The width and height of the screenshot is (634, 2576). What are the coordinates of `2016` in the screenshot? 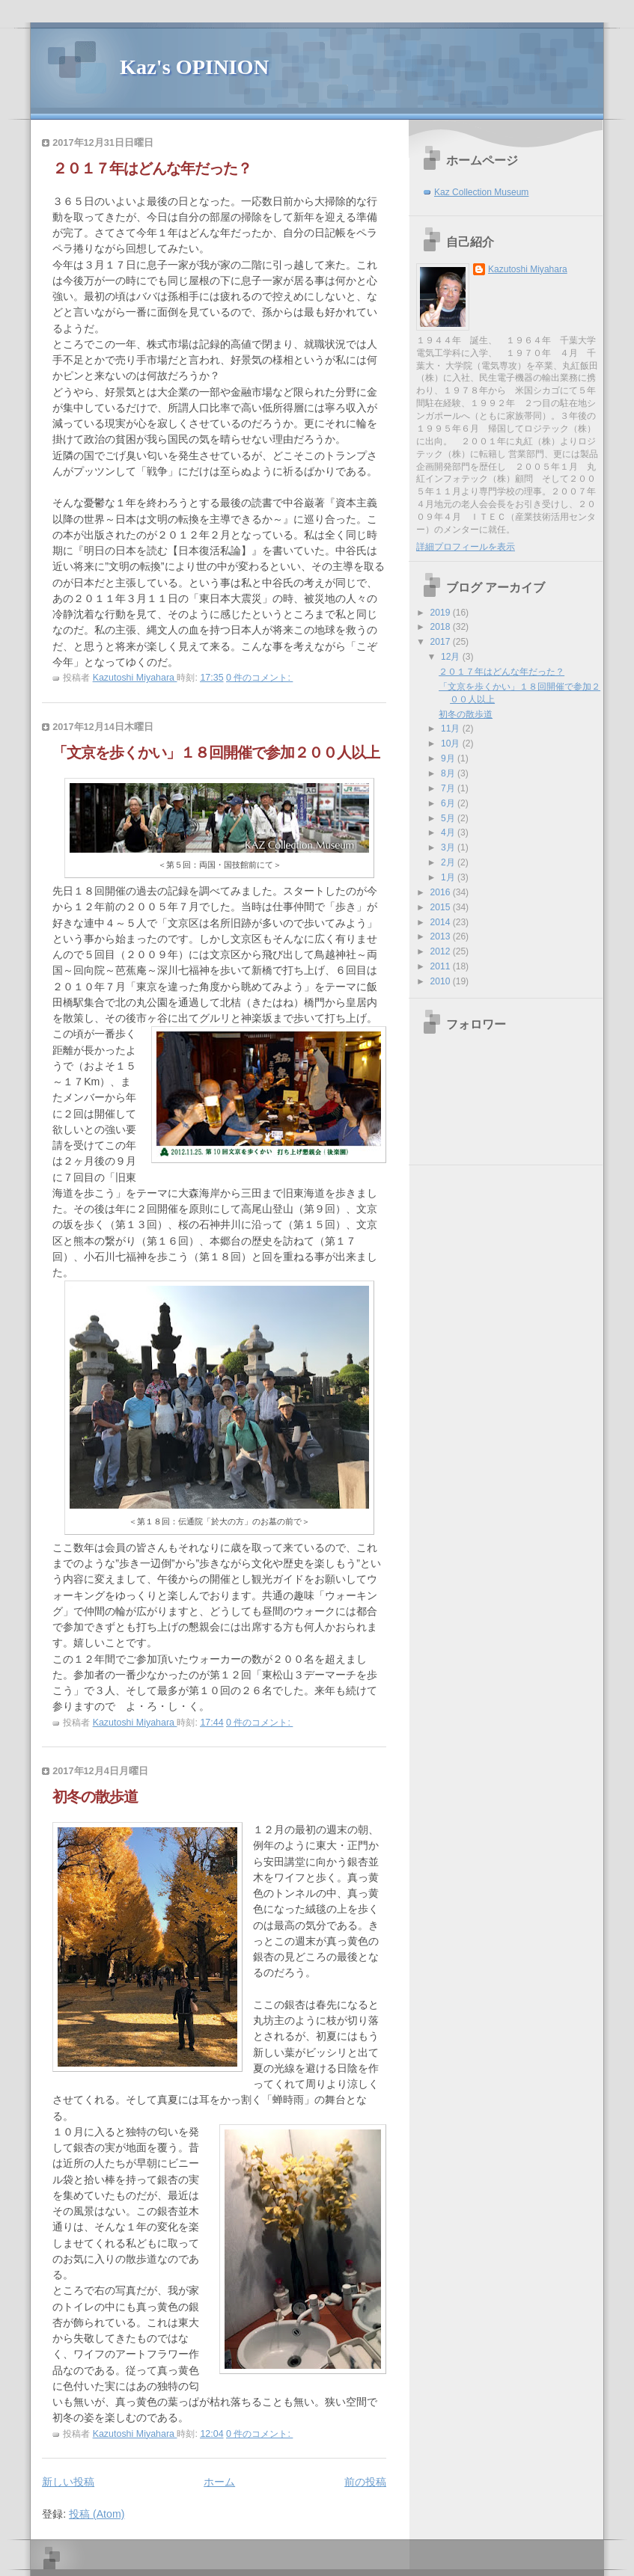 It's located at (441, 892).